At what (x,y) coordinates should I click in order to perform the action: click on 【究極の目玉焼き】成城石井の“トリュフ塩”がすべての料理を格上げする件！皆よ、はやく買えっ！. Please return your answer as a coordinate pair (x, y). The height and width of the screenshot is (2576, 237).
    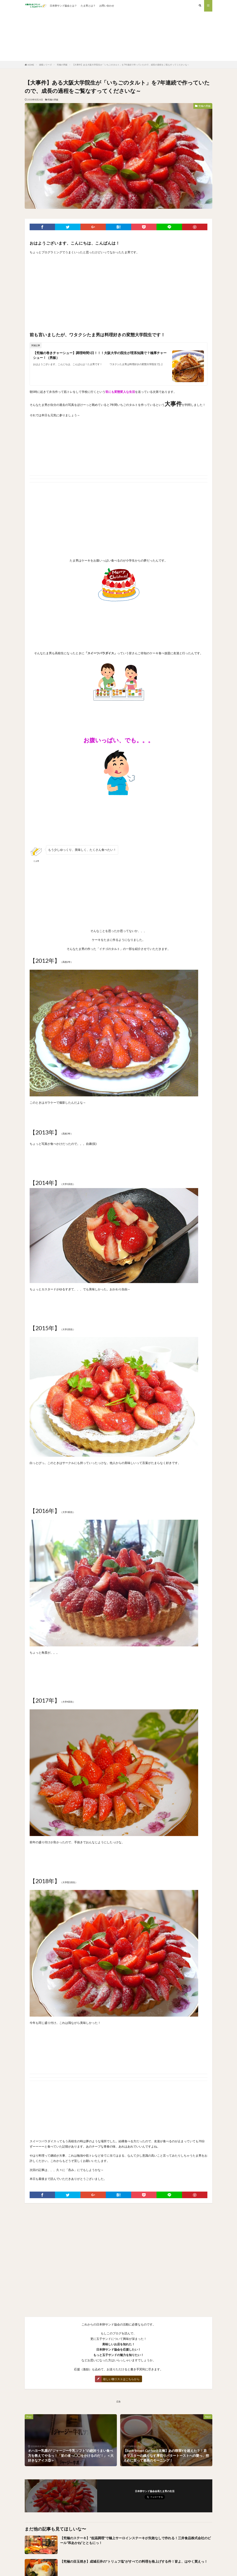
    Looking at the image, I should click on (134, 2561).